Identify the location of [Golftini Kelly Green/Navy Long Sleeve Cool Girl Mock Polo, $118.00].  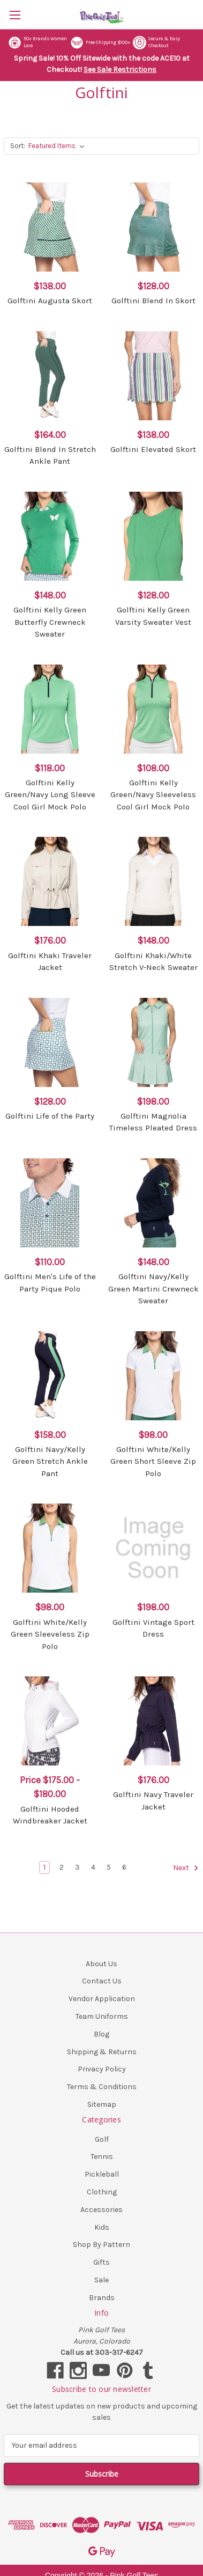
(49, 709).